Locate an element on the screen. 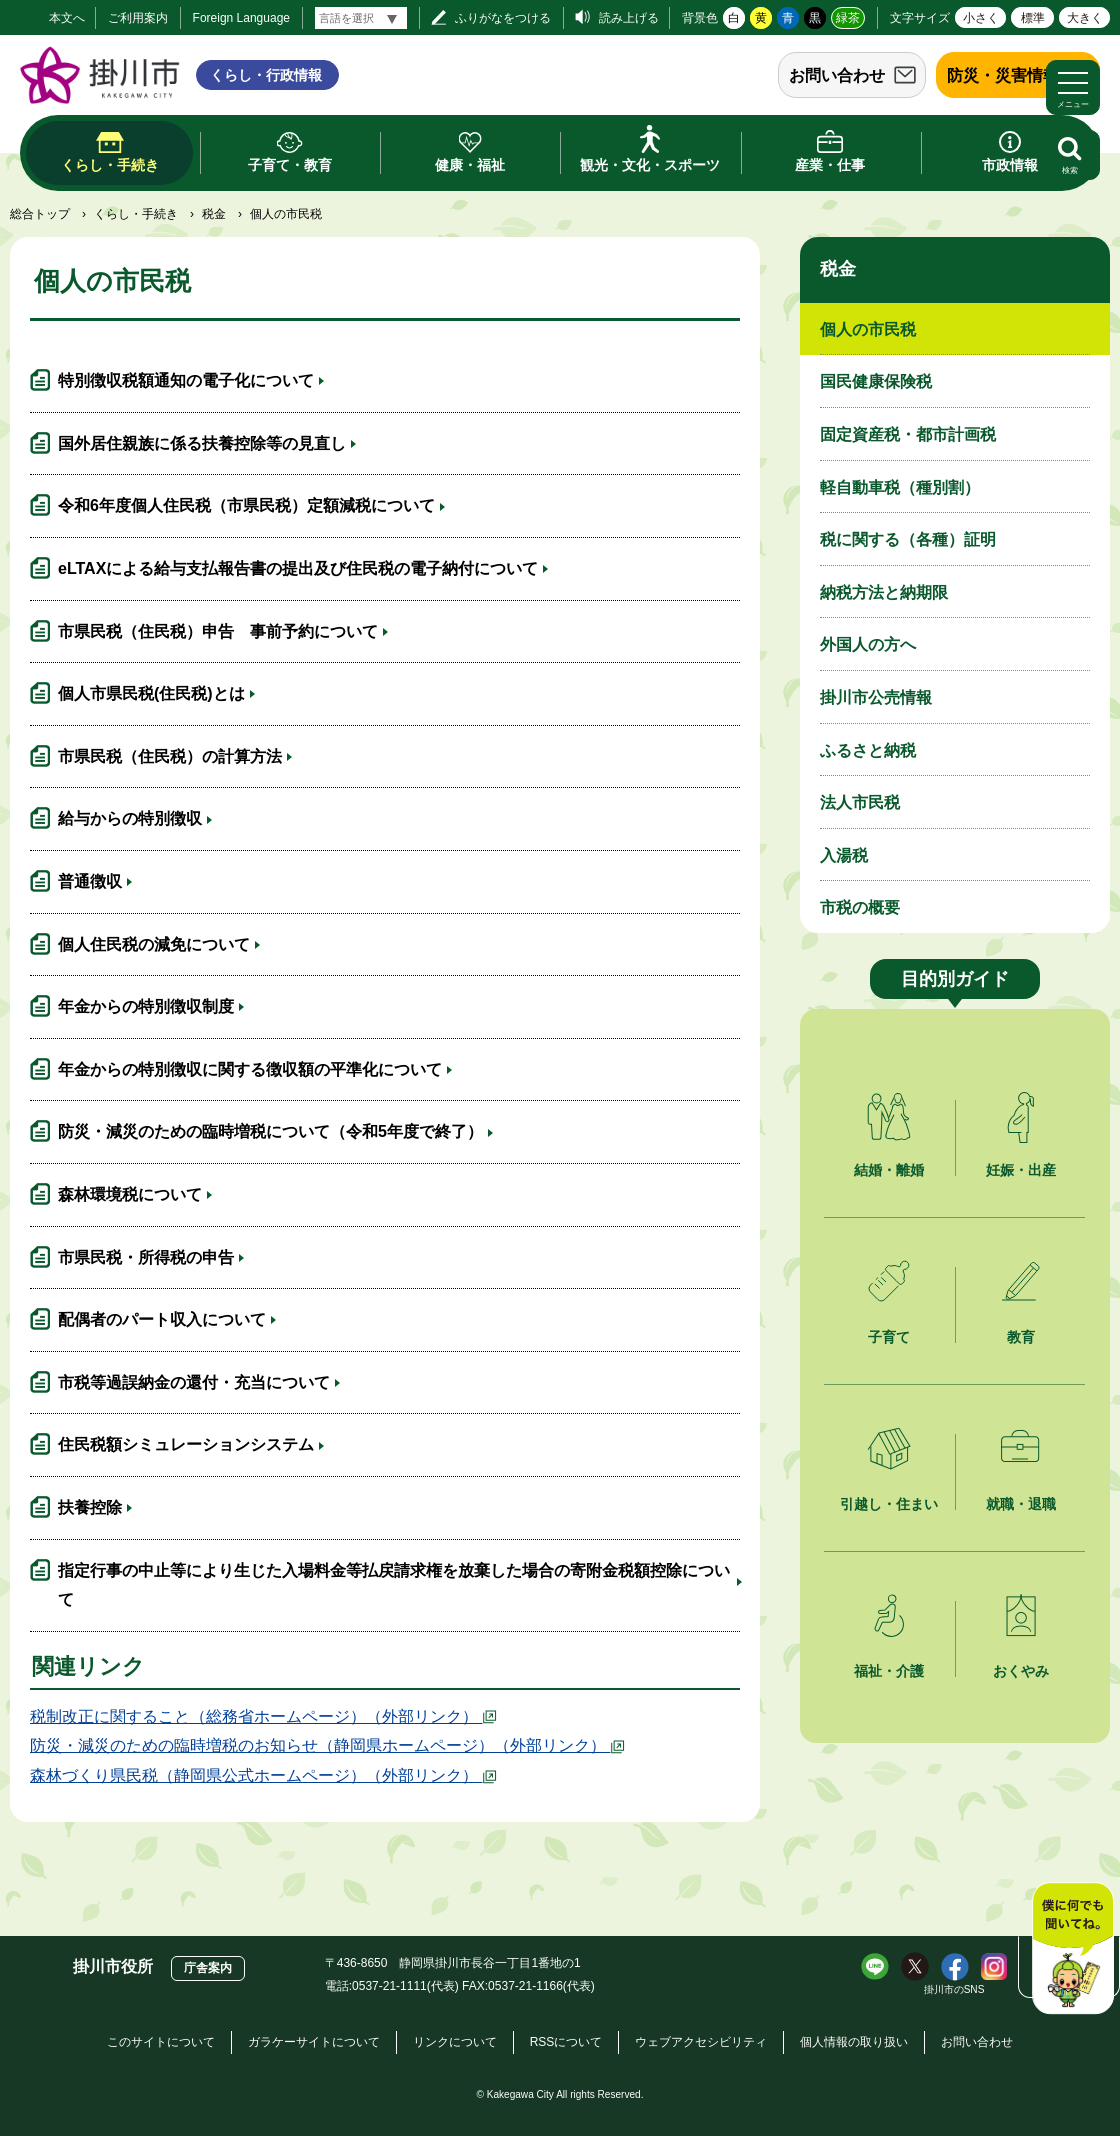 The image size is (1120, 2136). 入湯税 is located at coordinates (844, 855).